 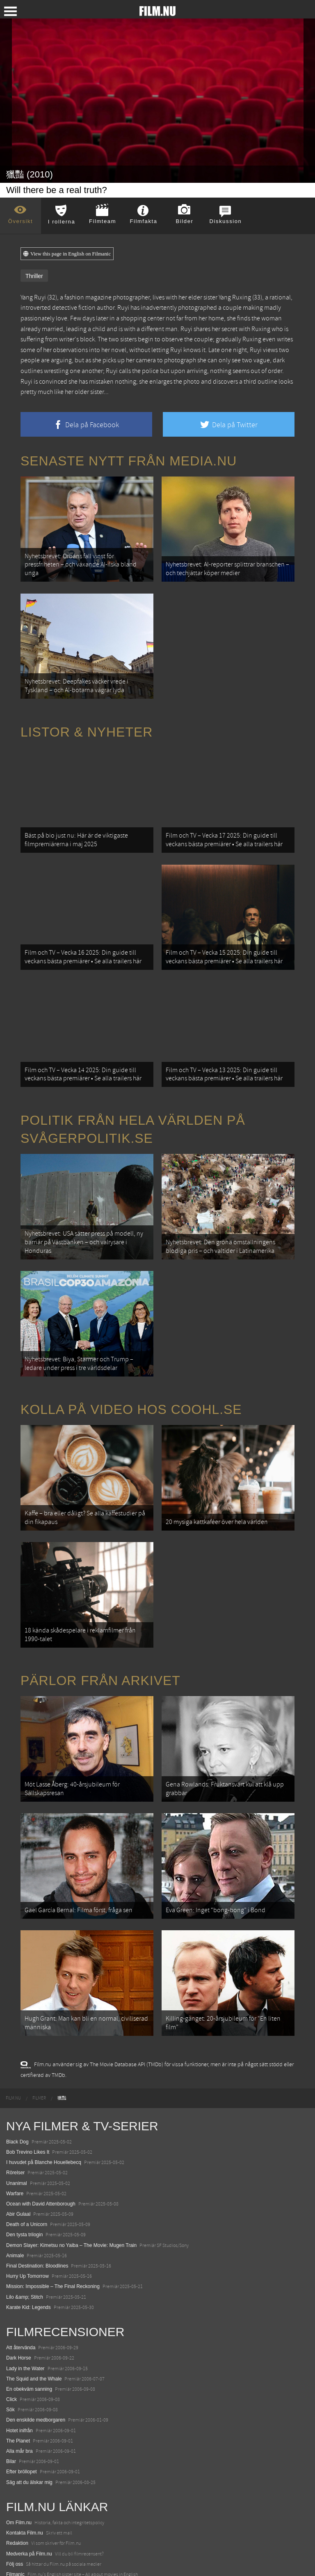 I want to click on Den tysta trilogin, so click(x=24, y=2139).